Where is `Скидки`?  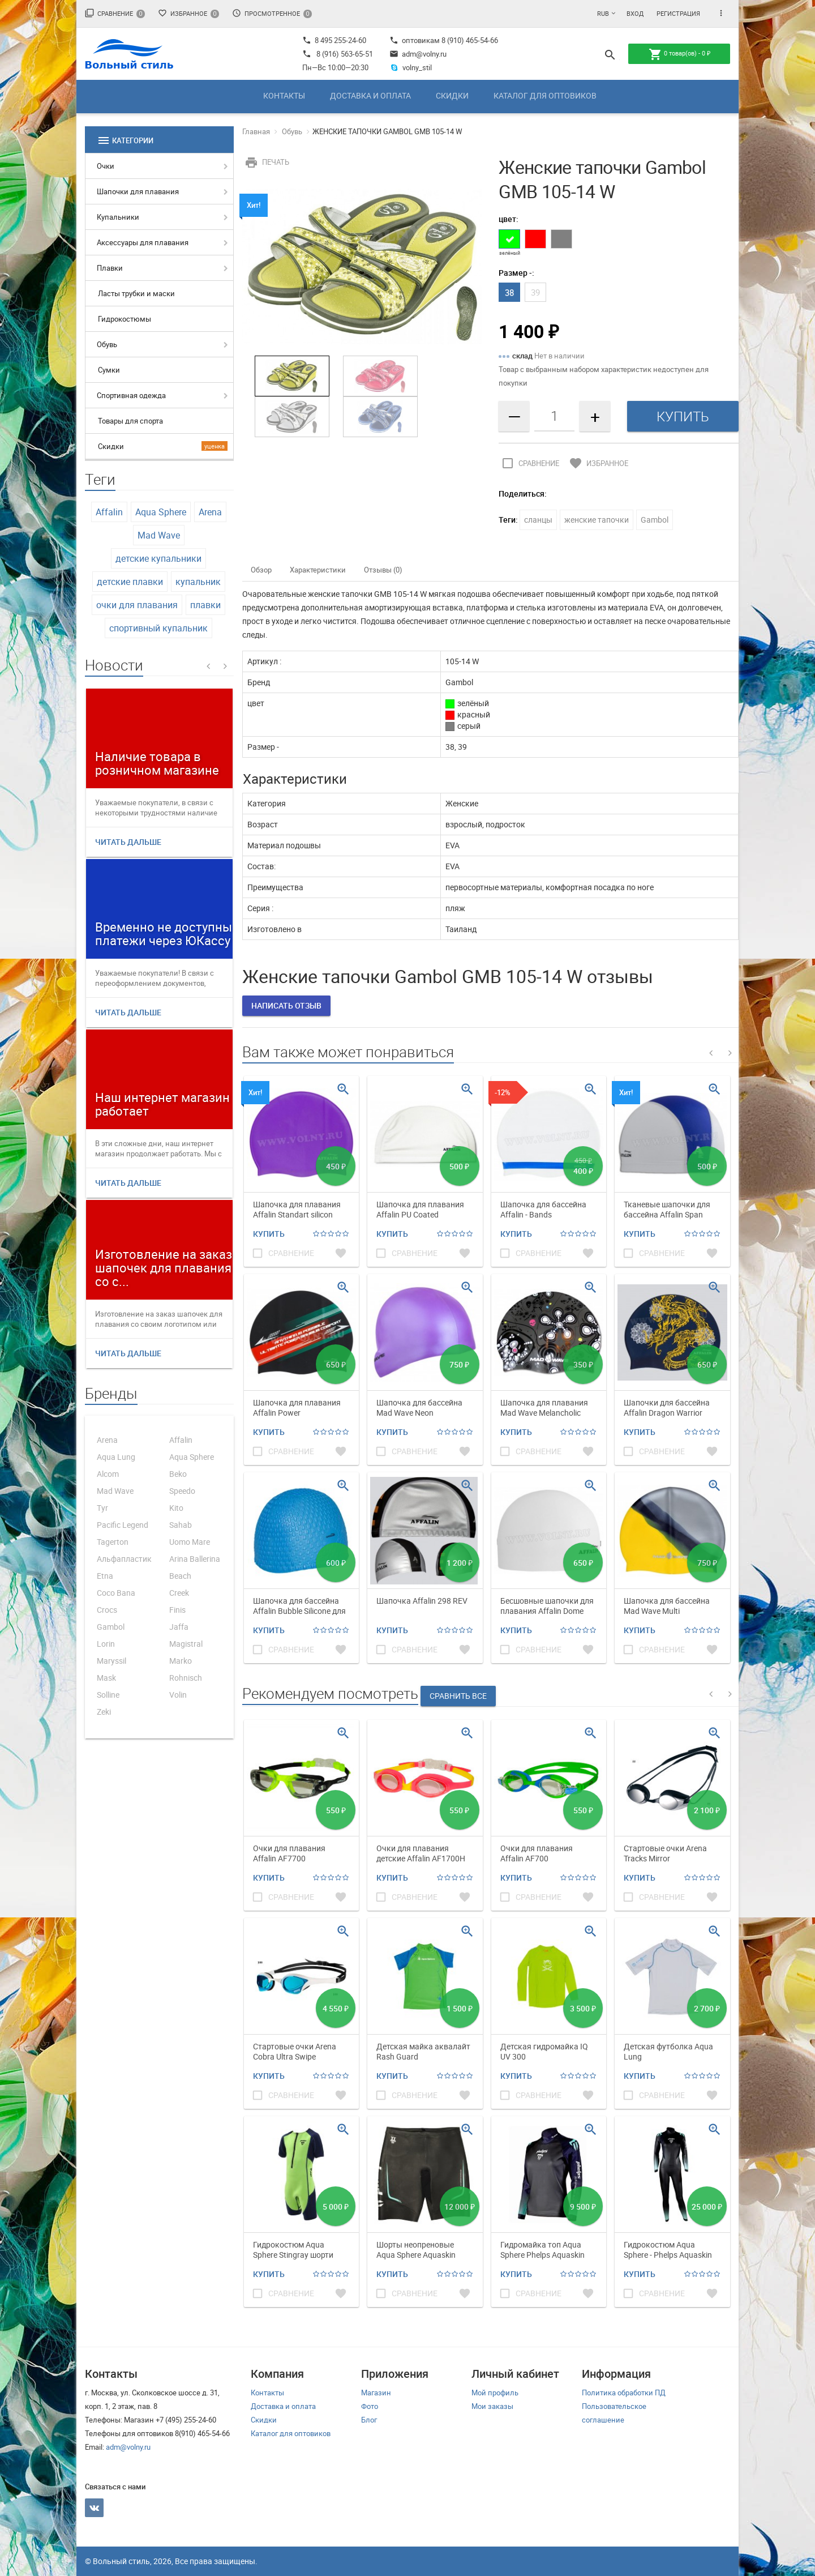 Скидки is located at coordinates (452, 95).